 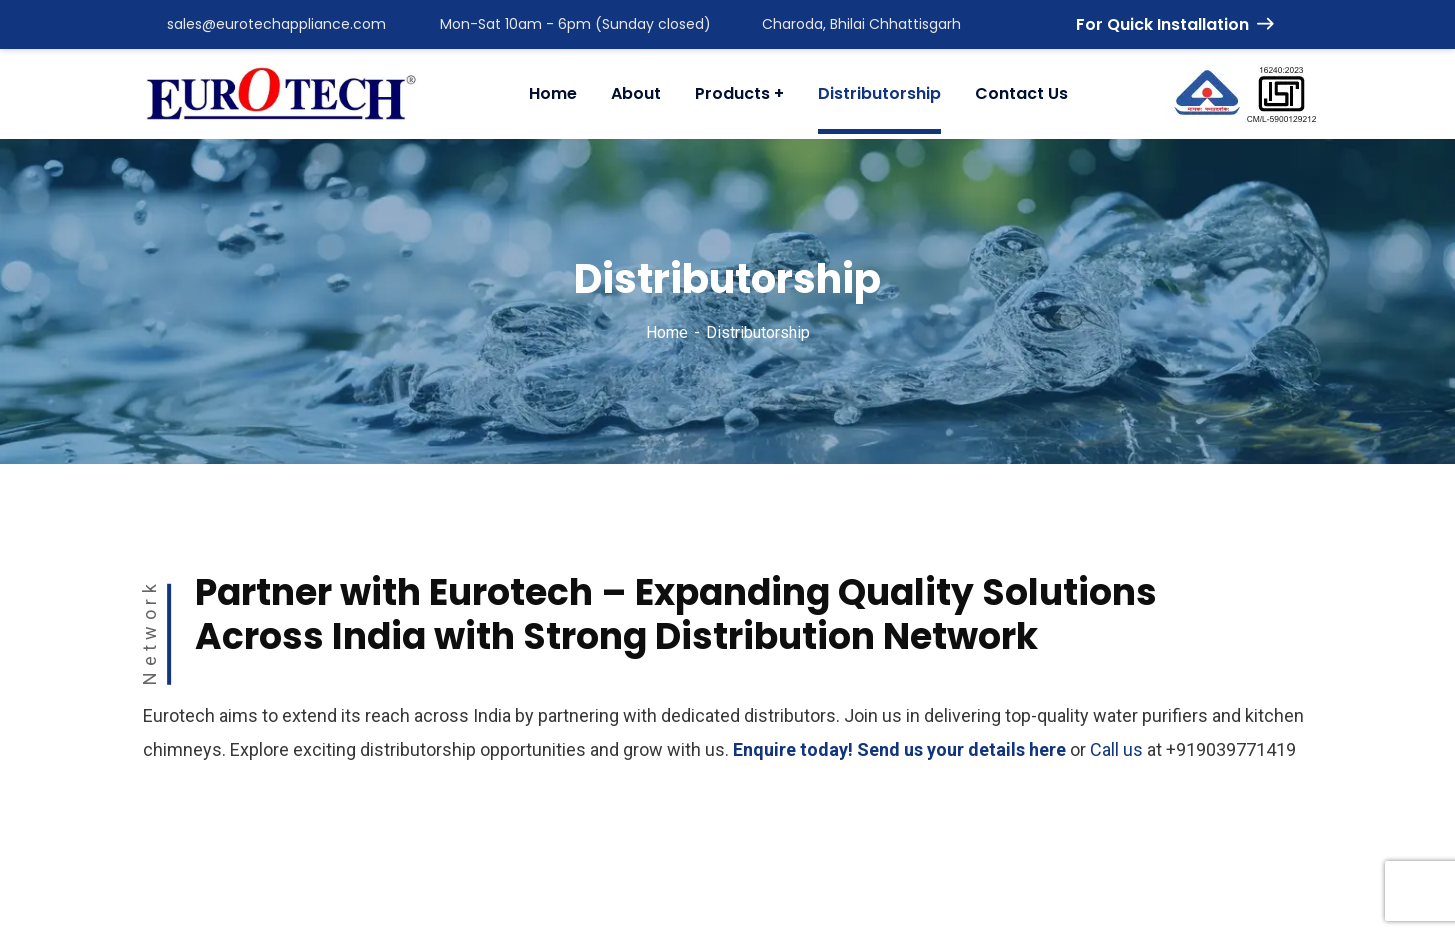 What do you see at coordinates (1174, 24) in the screenshot?
I see `For Quick Installation` at bounding box center [1174, 24].